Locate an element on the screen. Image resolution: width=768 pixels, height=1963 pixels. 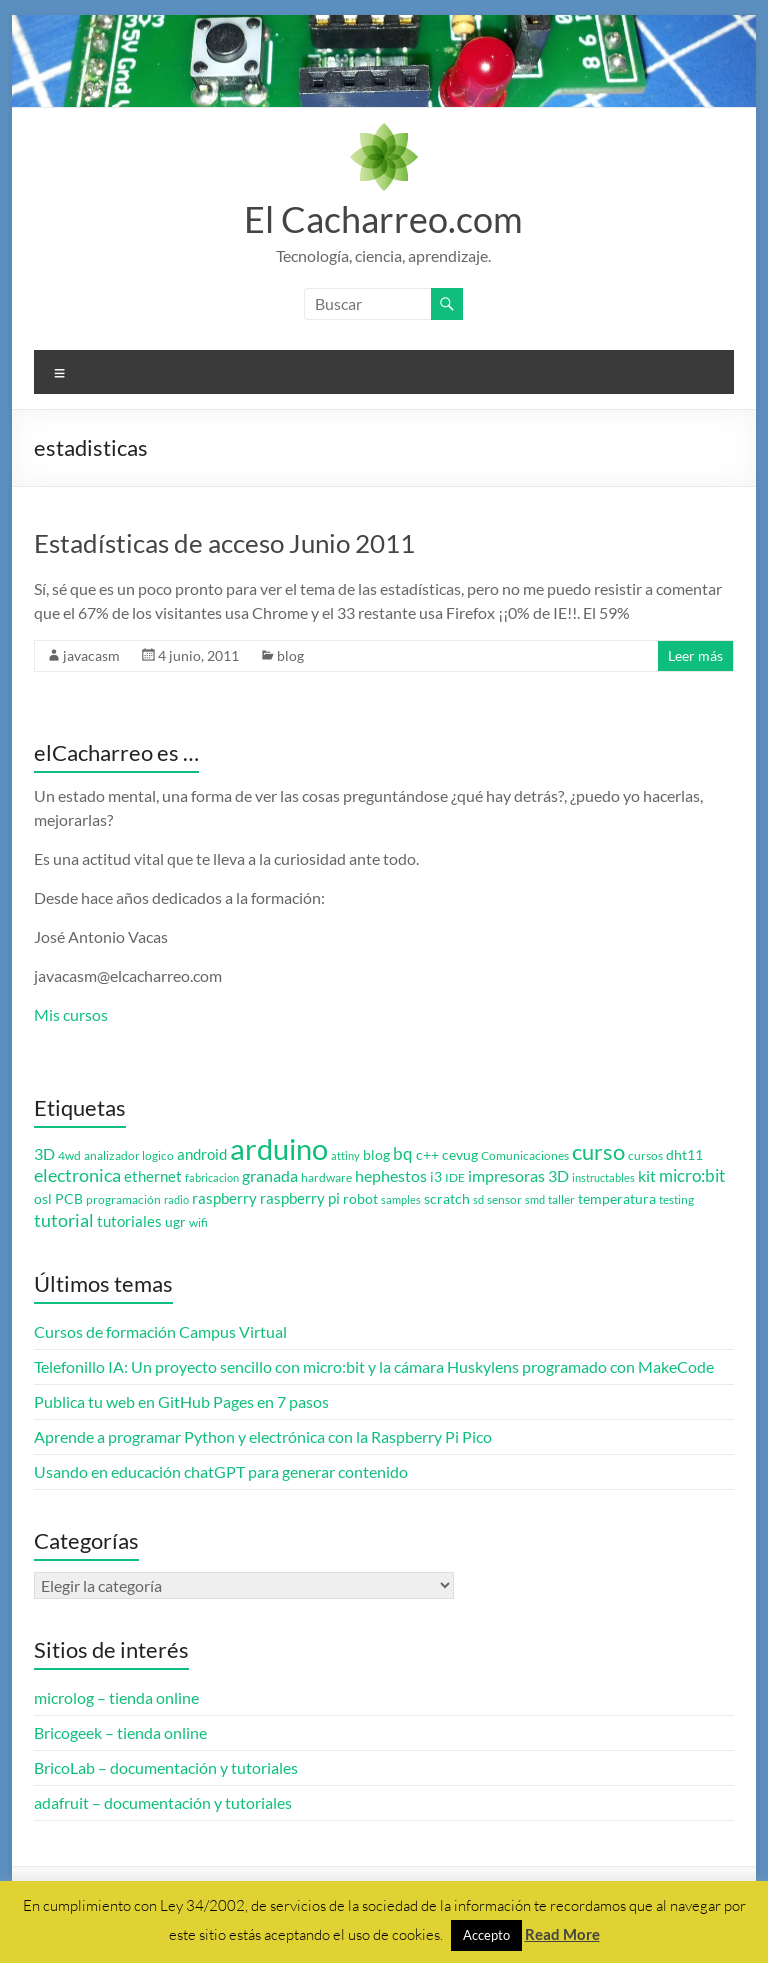
IDE [IDE (3 elementos)] is located at coordinates (455, 1177).